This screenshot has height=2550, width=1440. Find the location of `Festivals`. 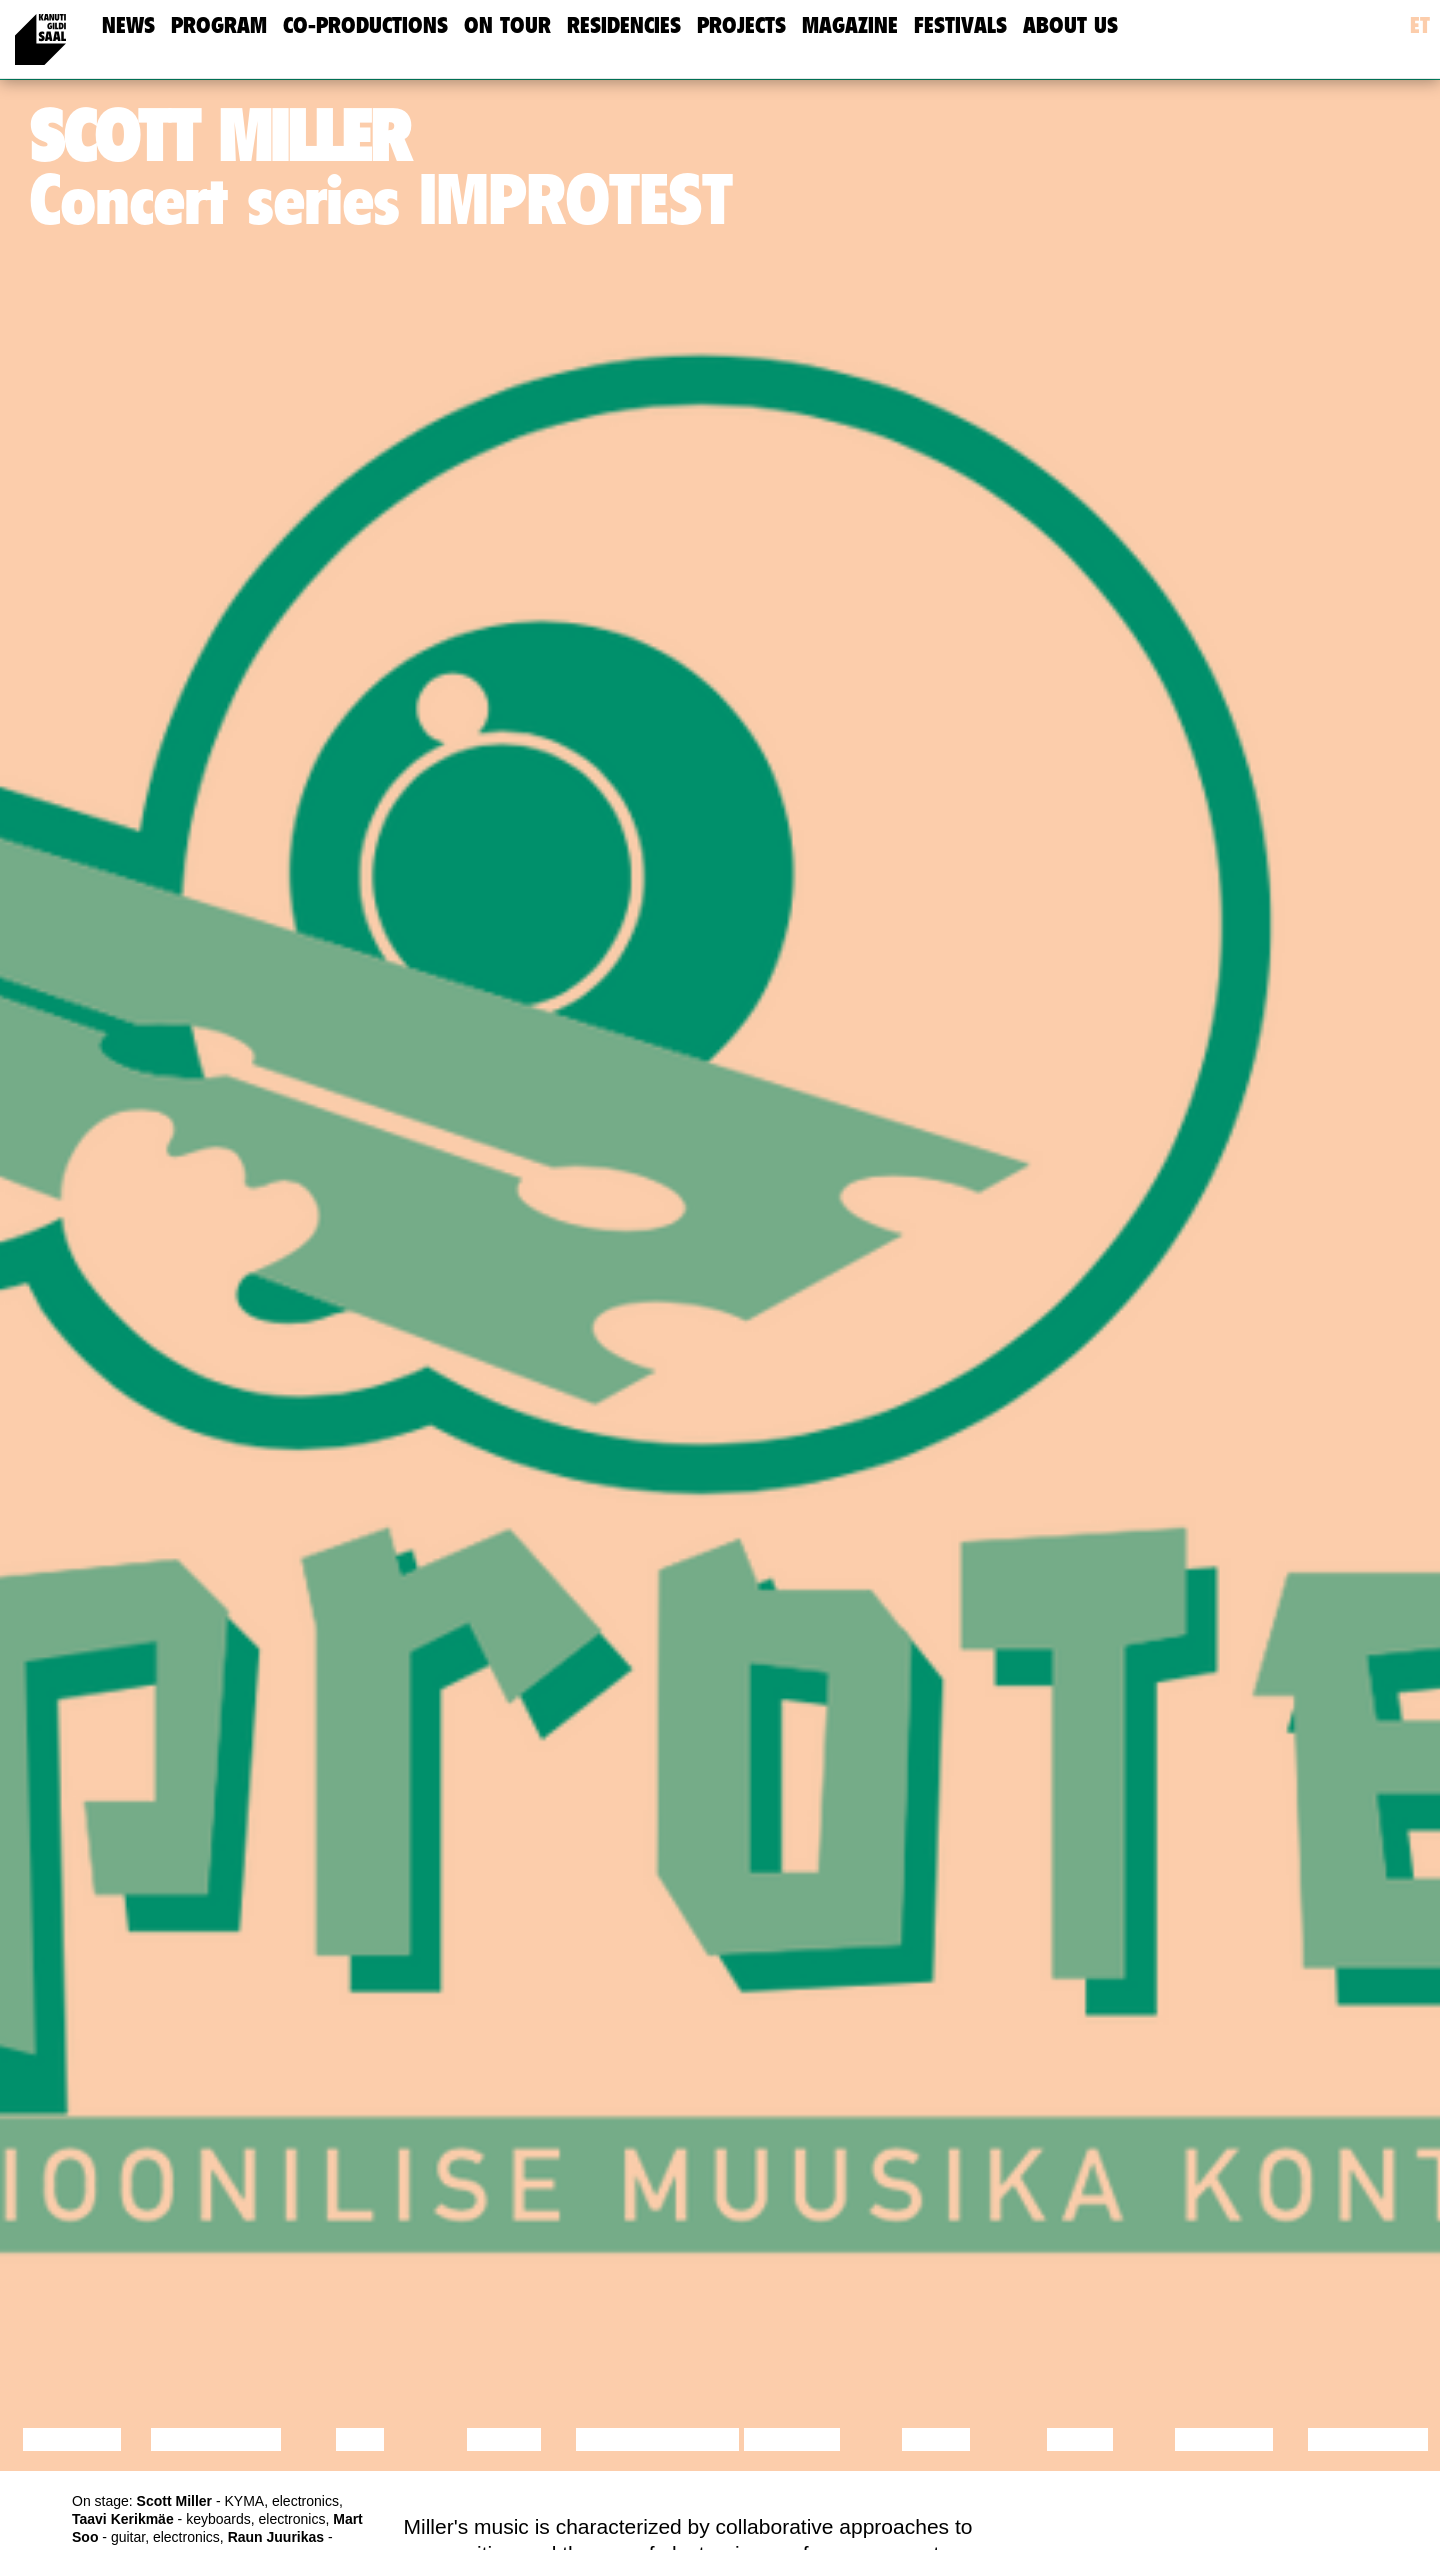

Festivals is located at coordinates (960, 25).